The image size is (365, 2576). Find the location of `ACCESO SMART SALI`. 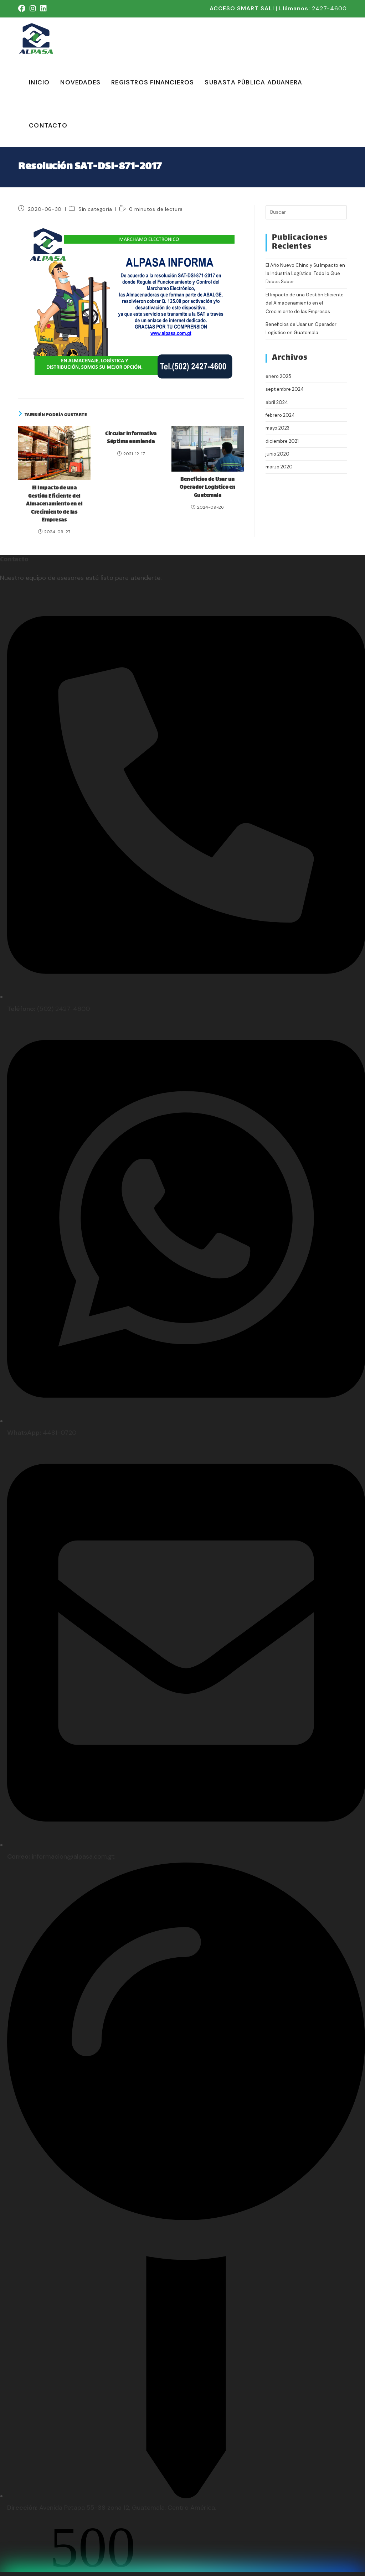

ACCESO SMART SALI is located at coordinates (242, 8).